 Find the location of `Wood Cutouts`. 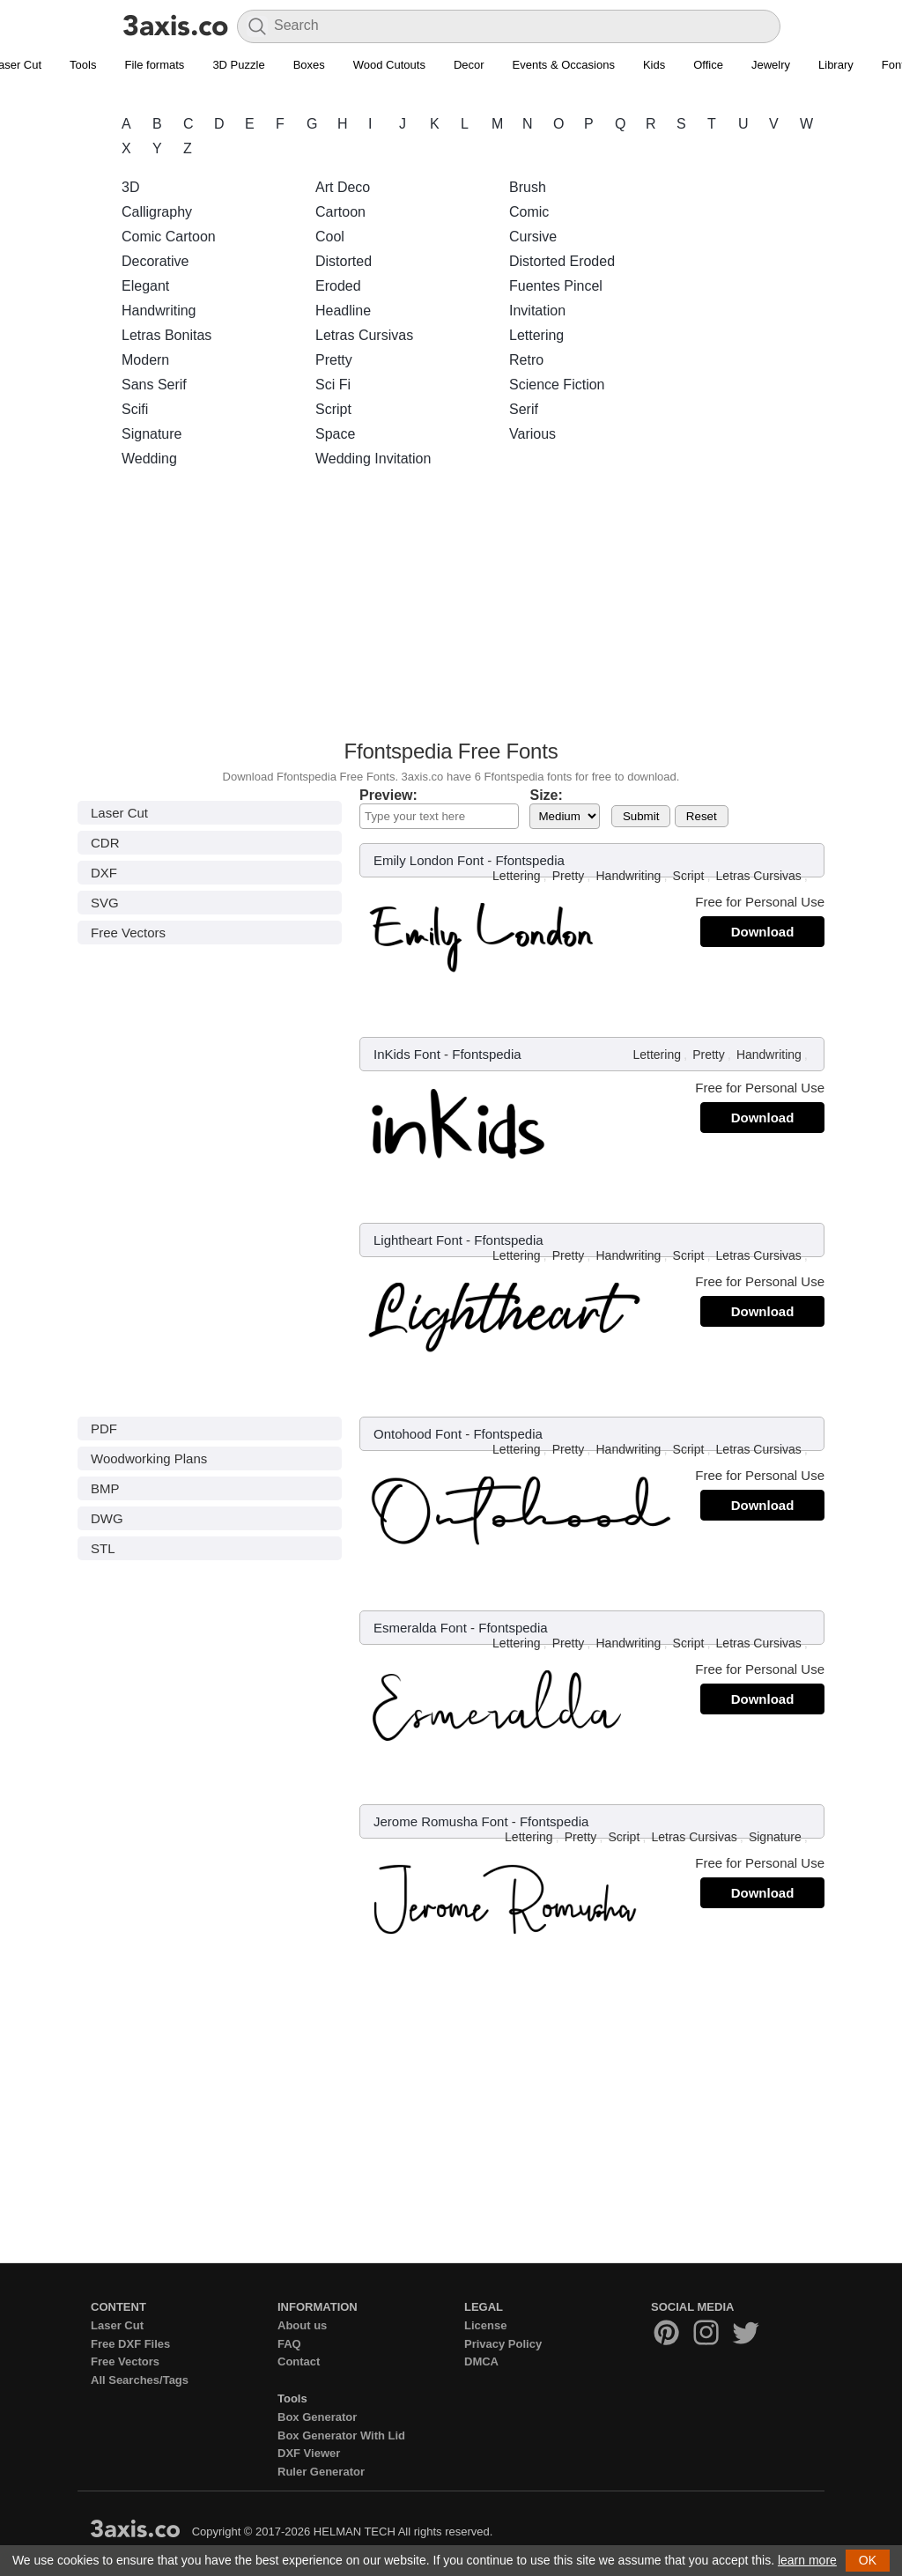

Wood Cutouts is located at coordinates (389, 64).